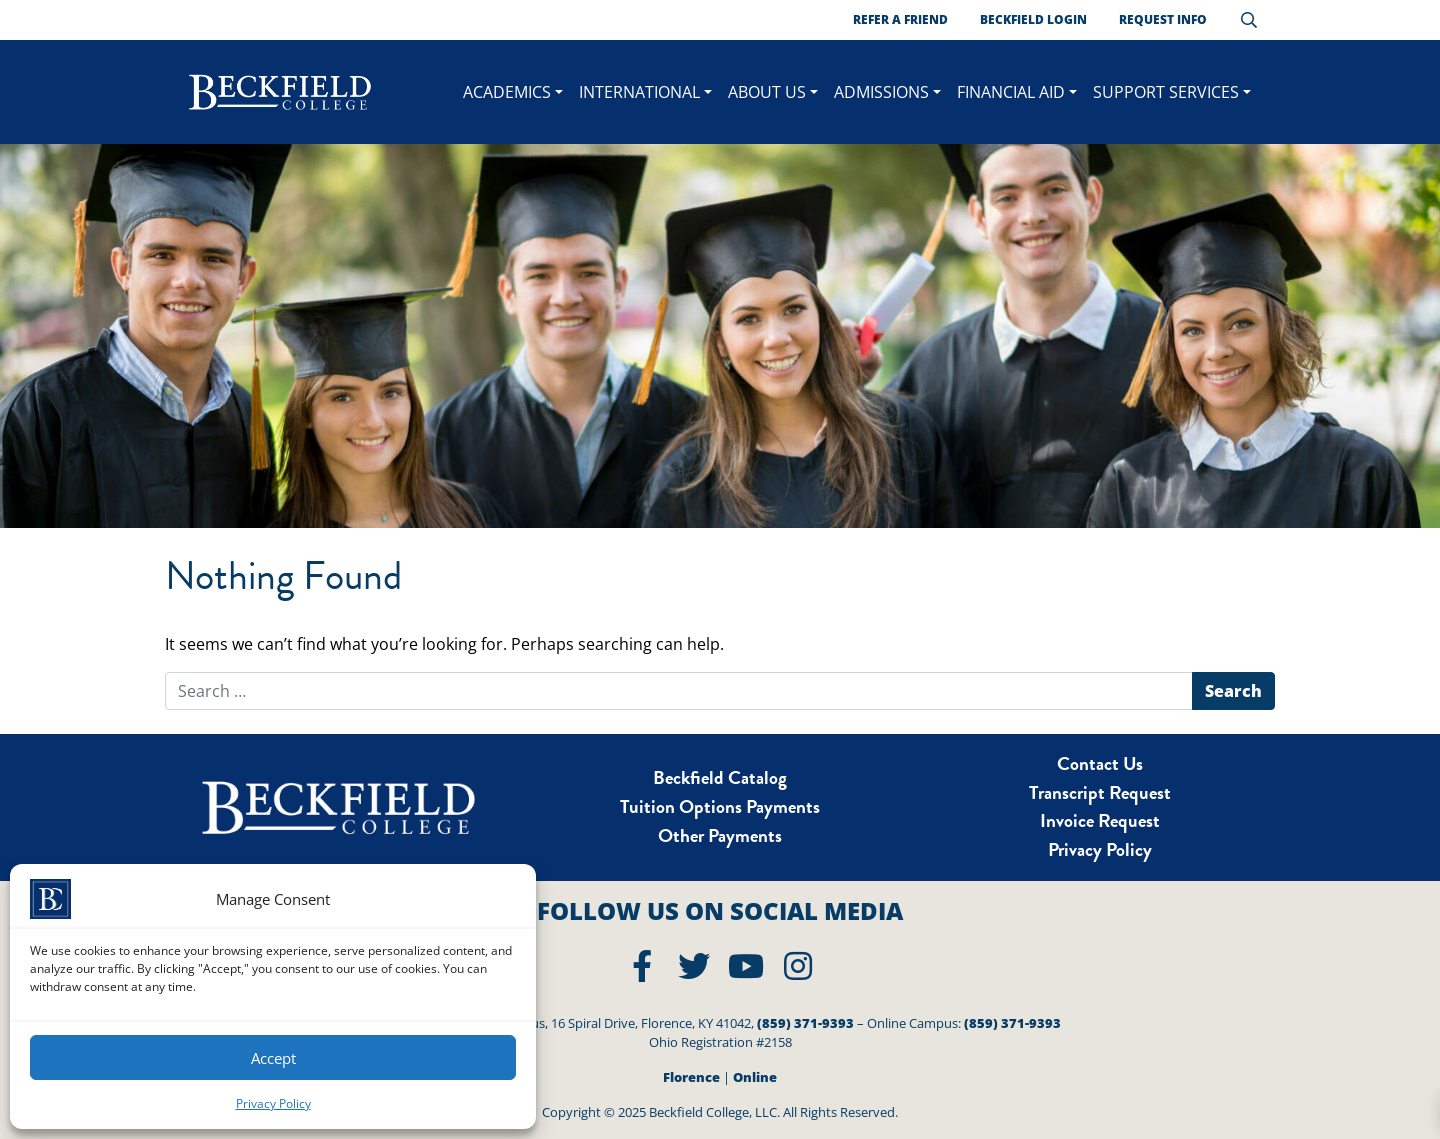  I want to click on Tuition Options Payments, so click(720, 806).